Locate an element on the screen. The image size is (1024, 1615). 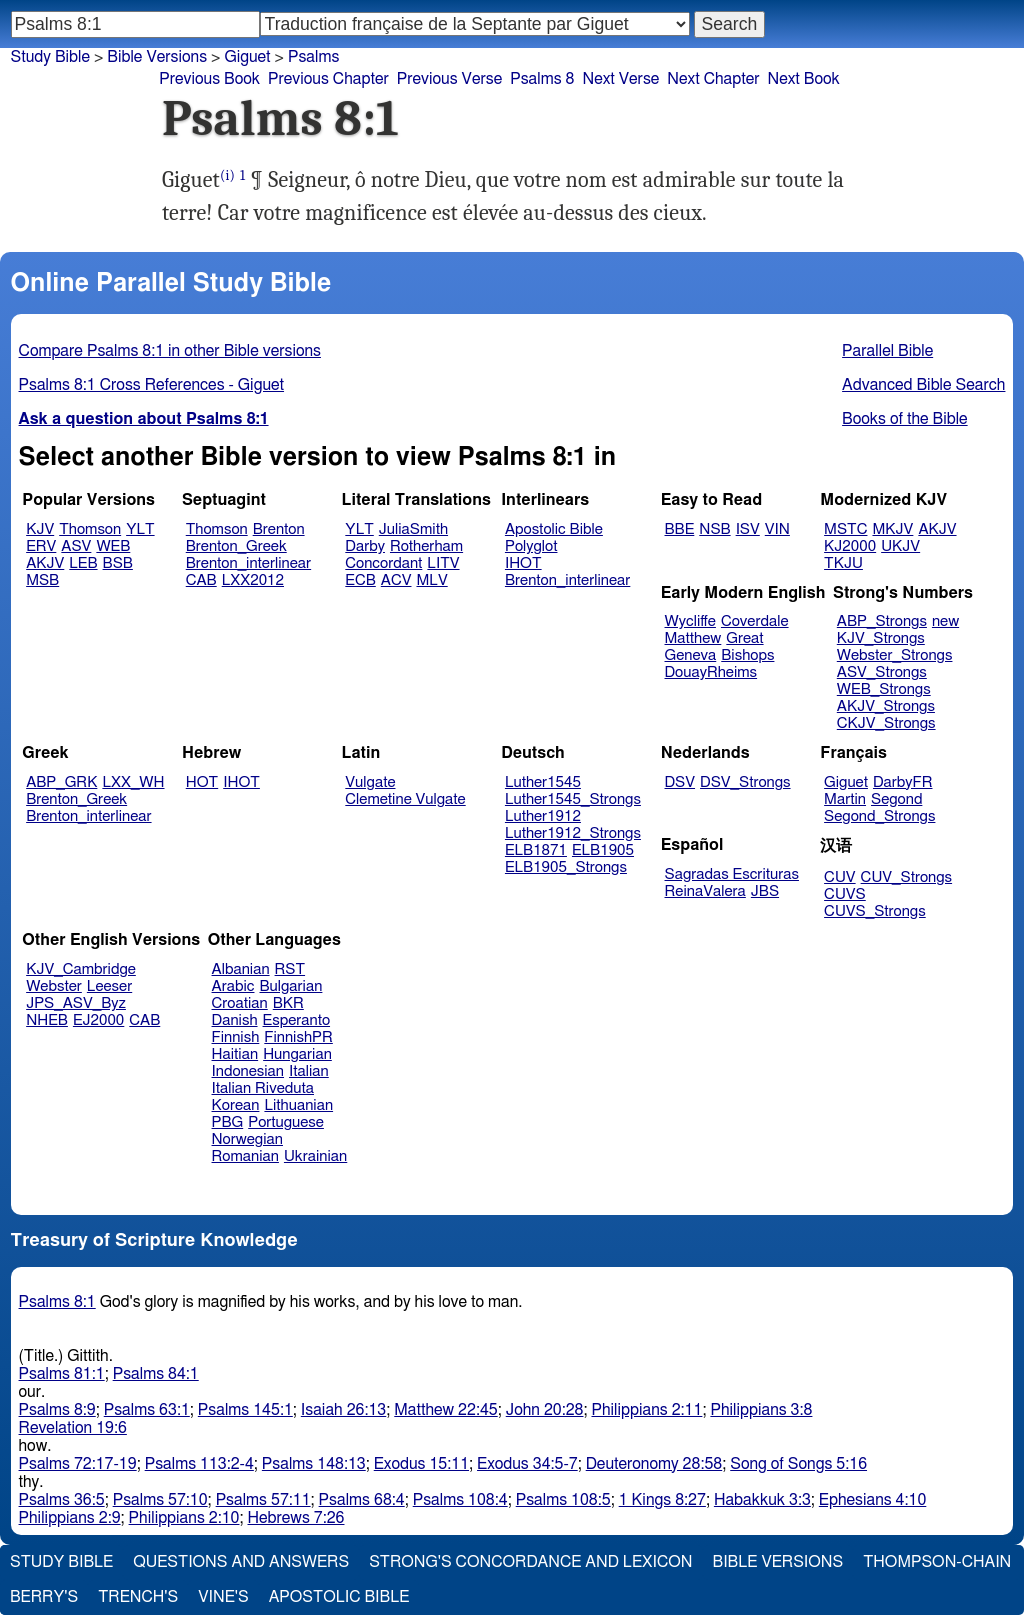
KJ2000 is located at coordinates (850, 546).